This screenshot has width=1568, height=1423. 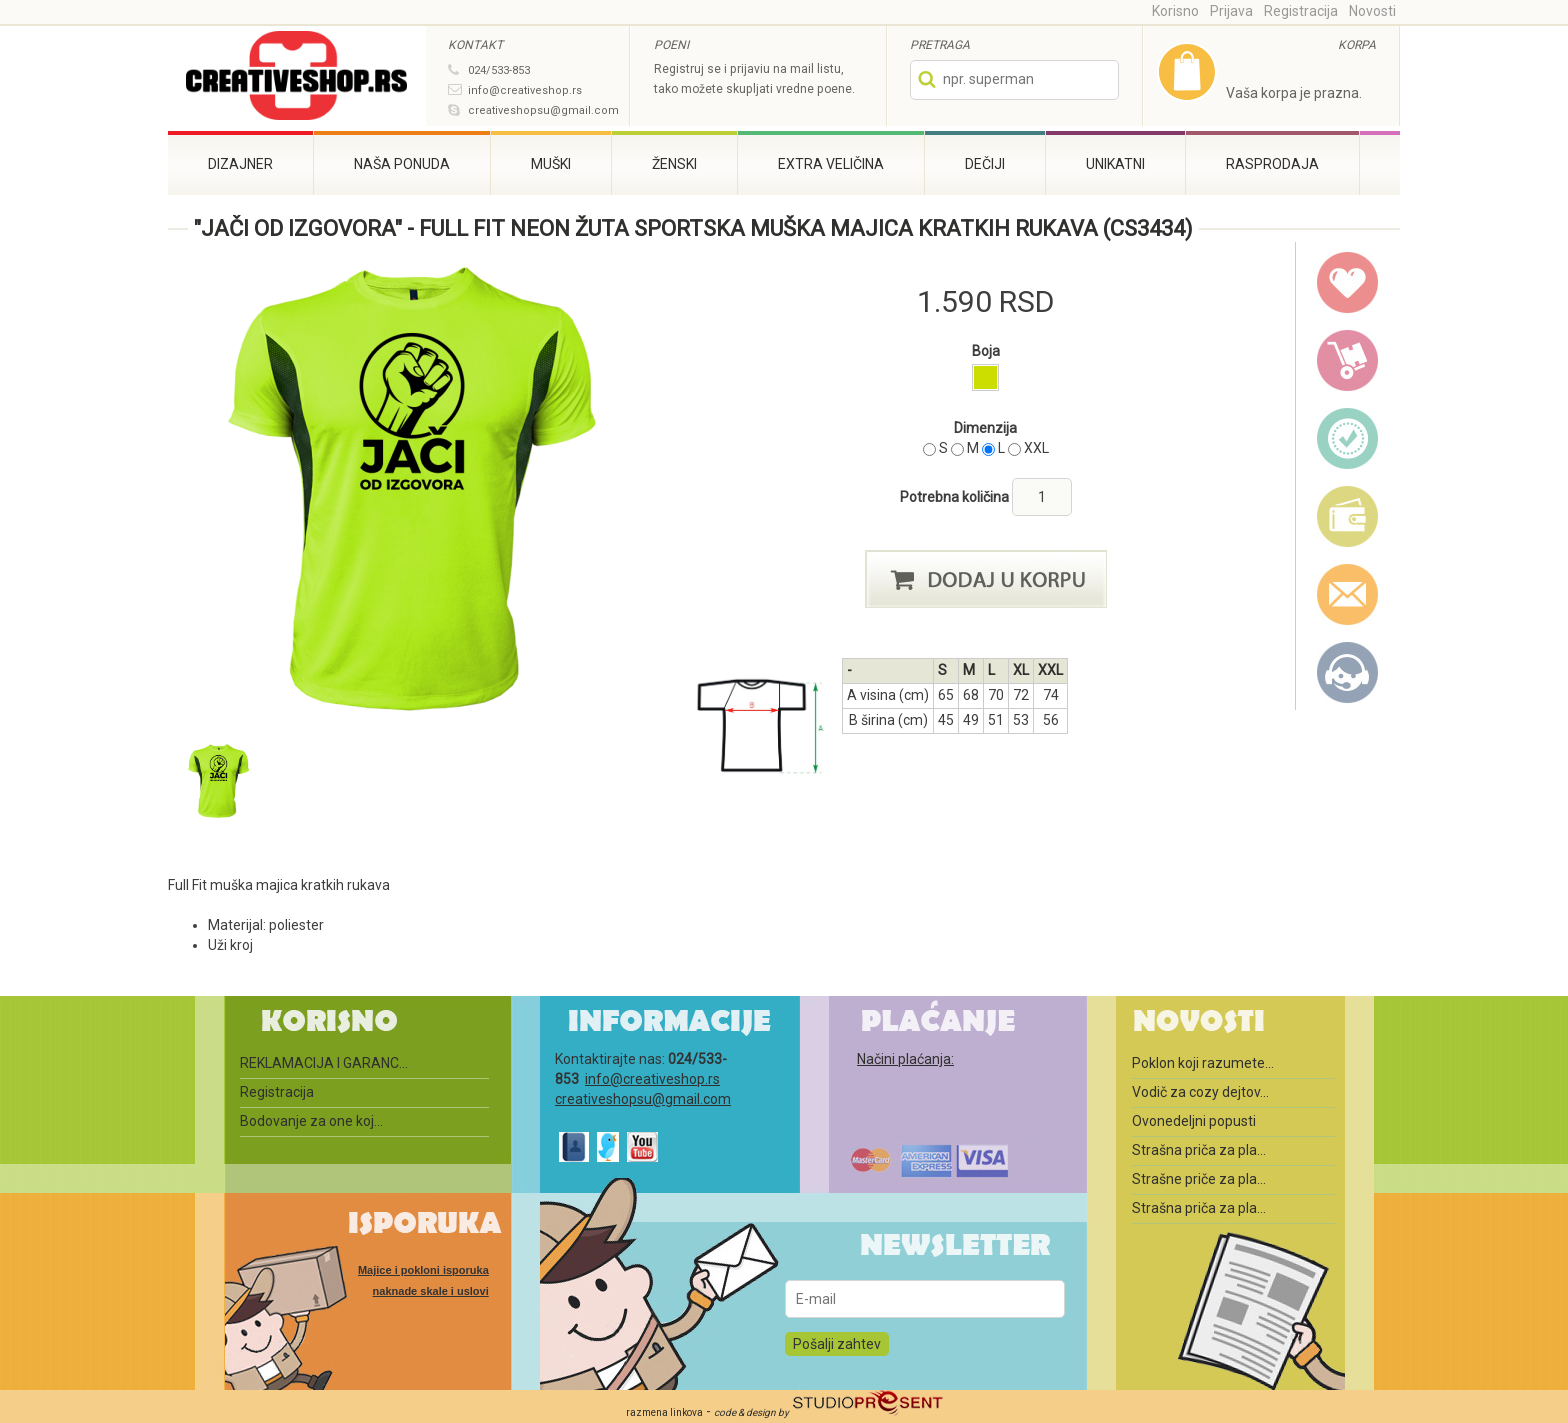 I want to click on info@creativeshop.rs, so click(x=525, y=90).